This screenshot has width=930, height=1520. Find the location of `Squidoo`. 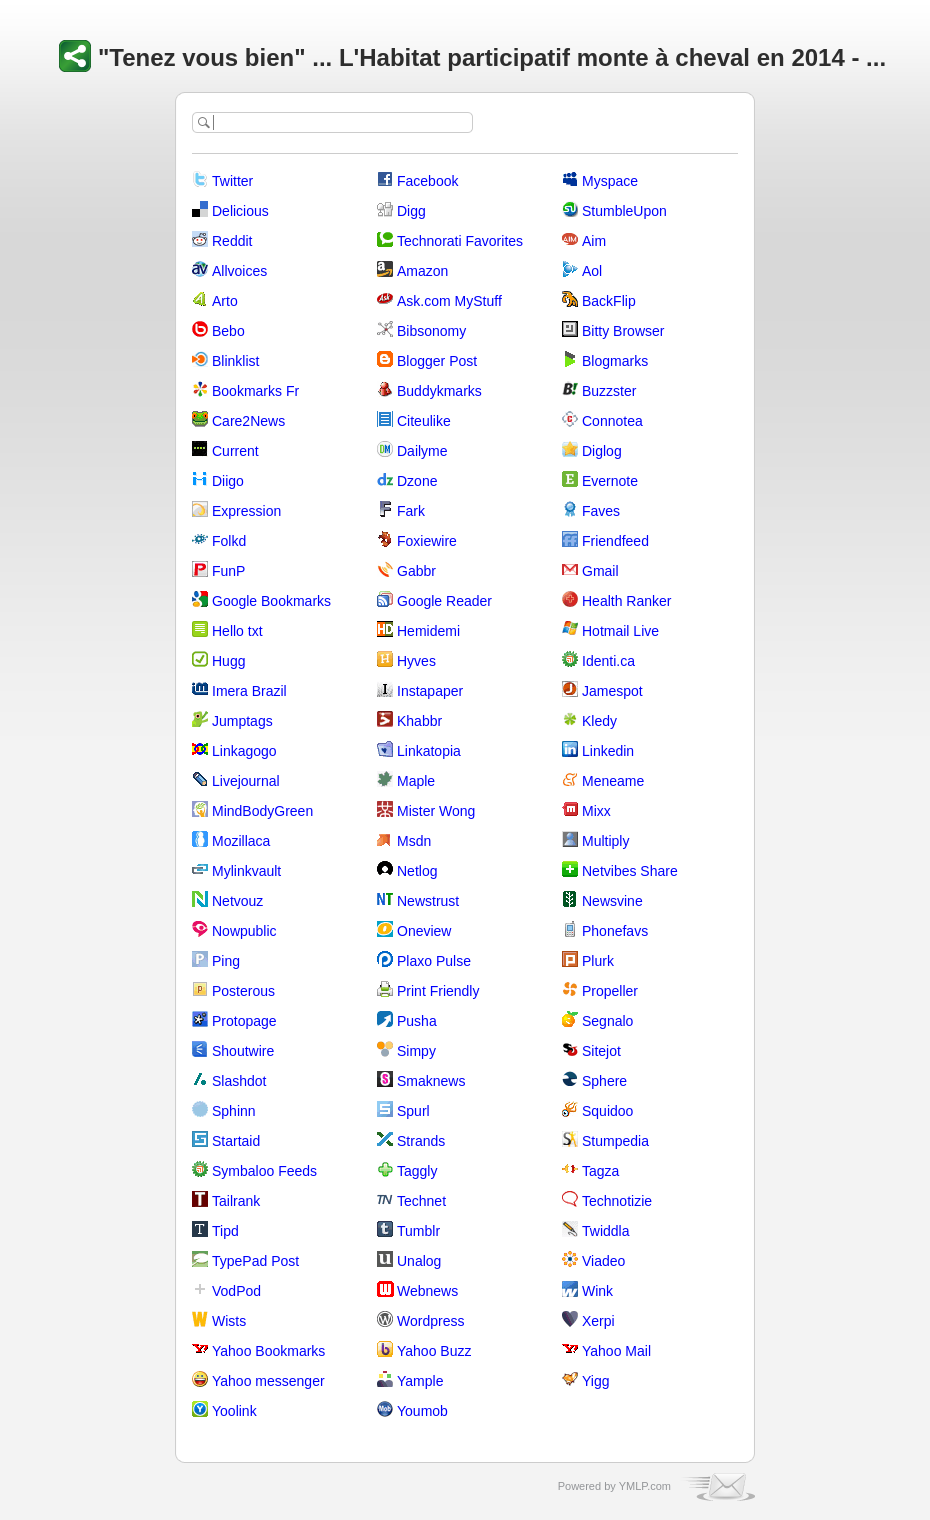

Squidoo is located at coordinates (607, 1111).